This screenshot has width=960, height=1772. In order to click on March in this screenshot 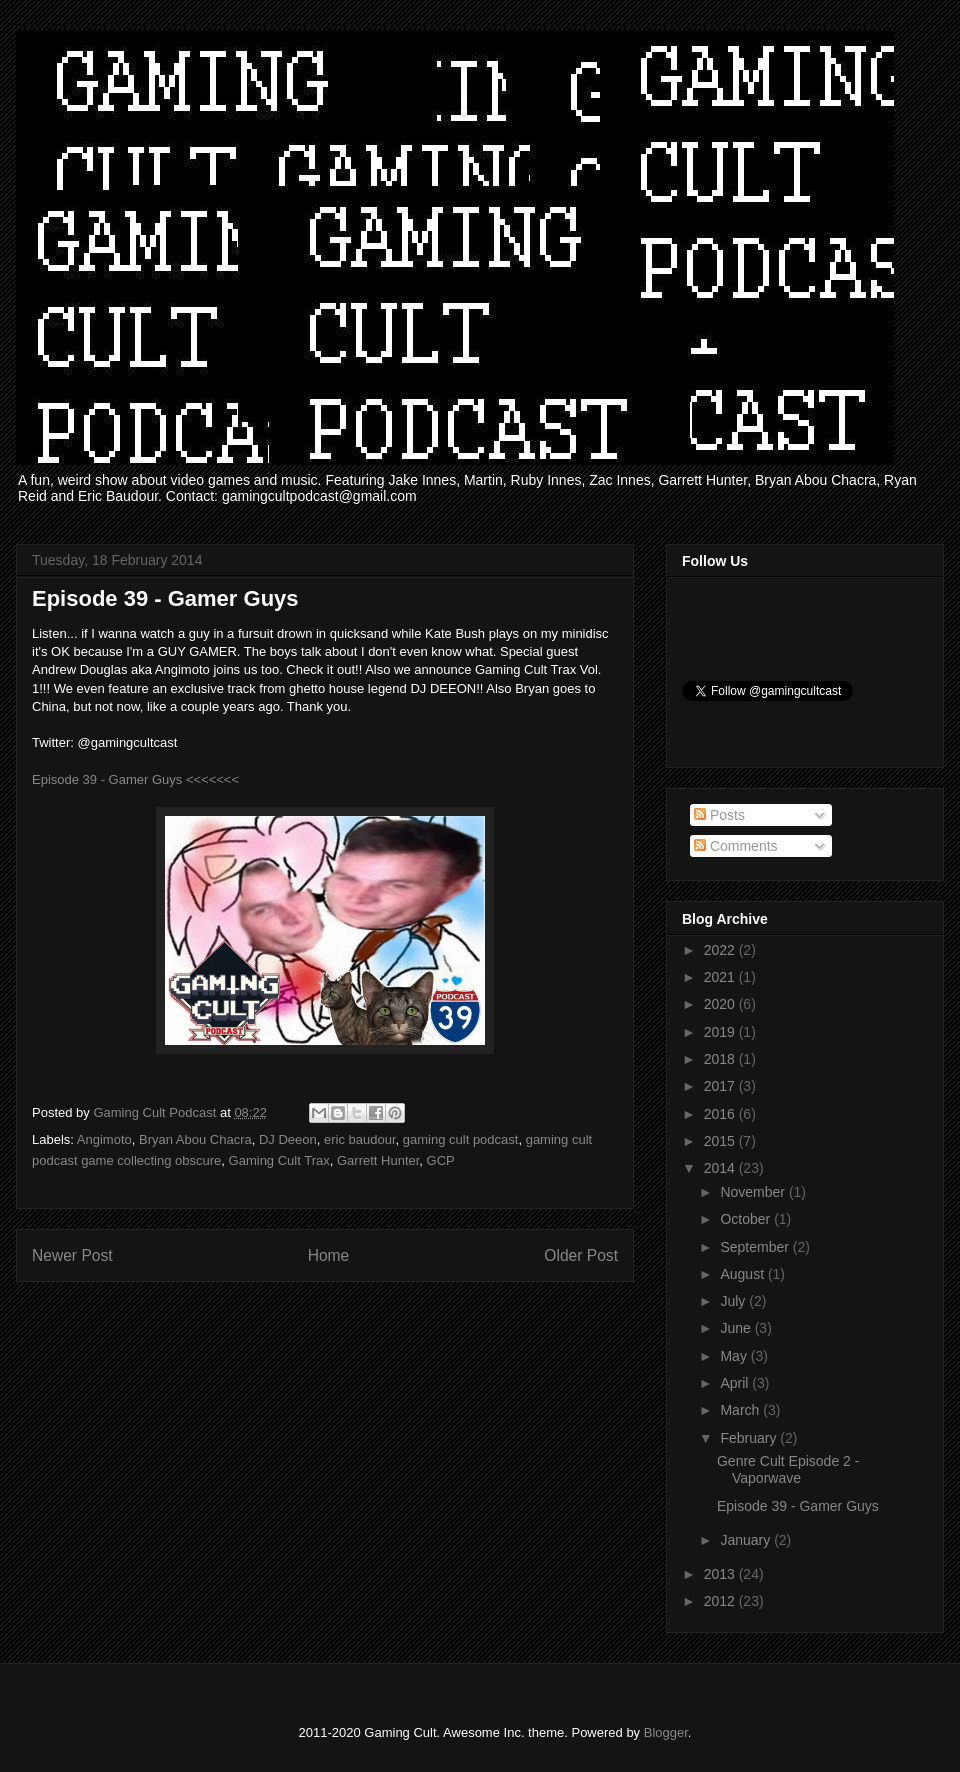, I will do `click(741, 1410)`.